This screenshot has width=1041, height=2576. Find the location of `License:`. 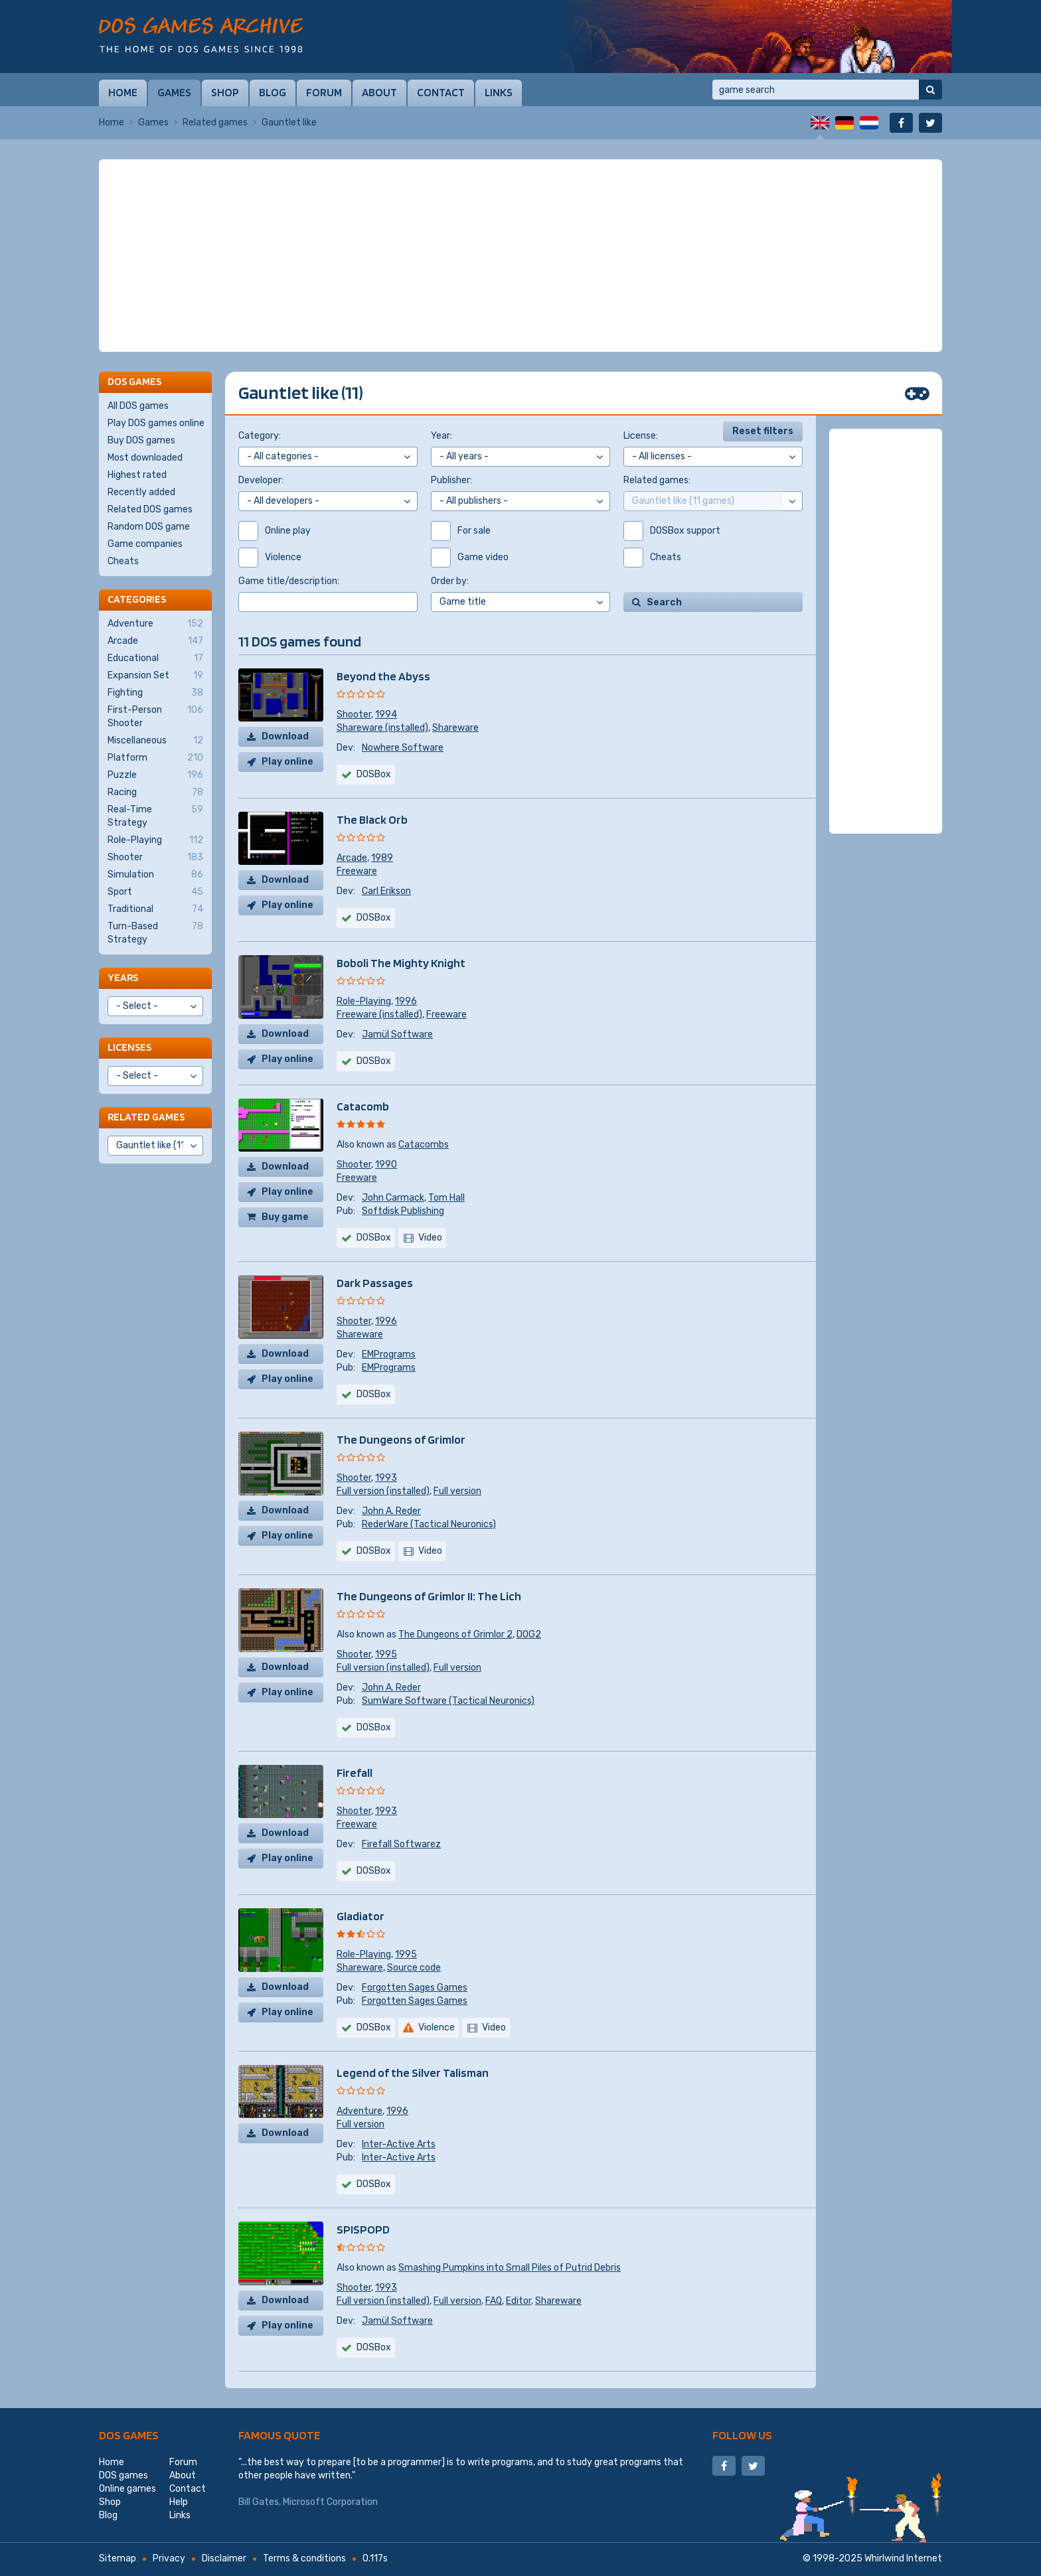

License: is located at coordinates (640, 435).